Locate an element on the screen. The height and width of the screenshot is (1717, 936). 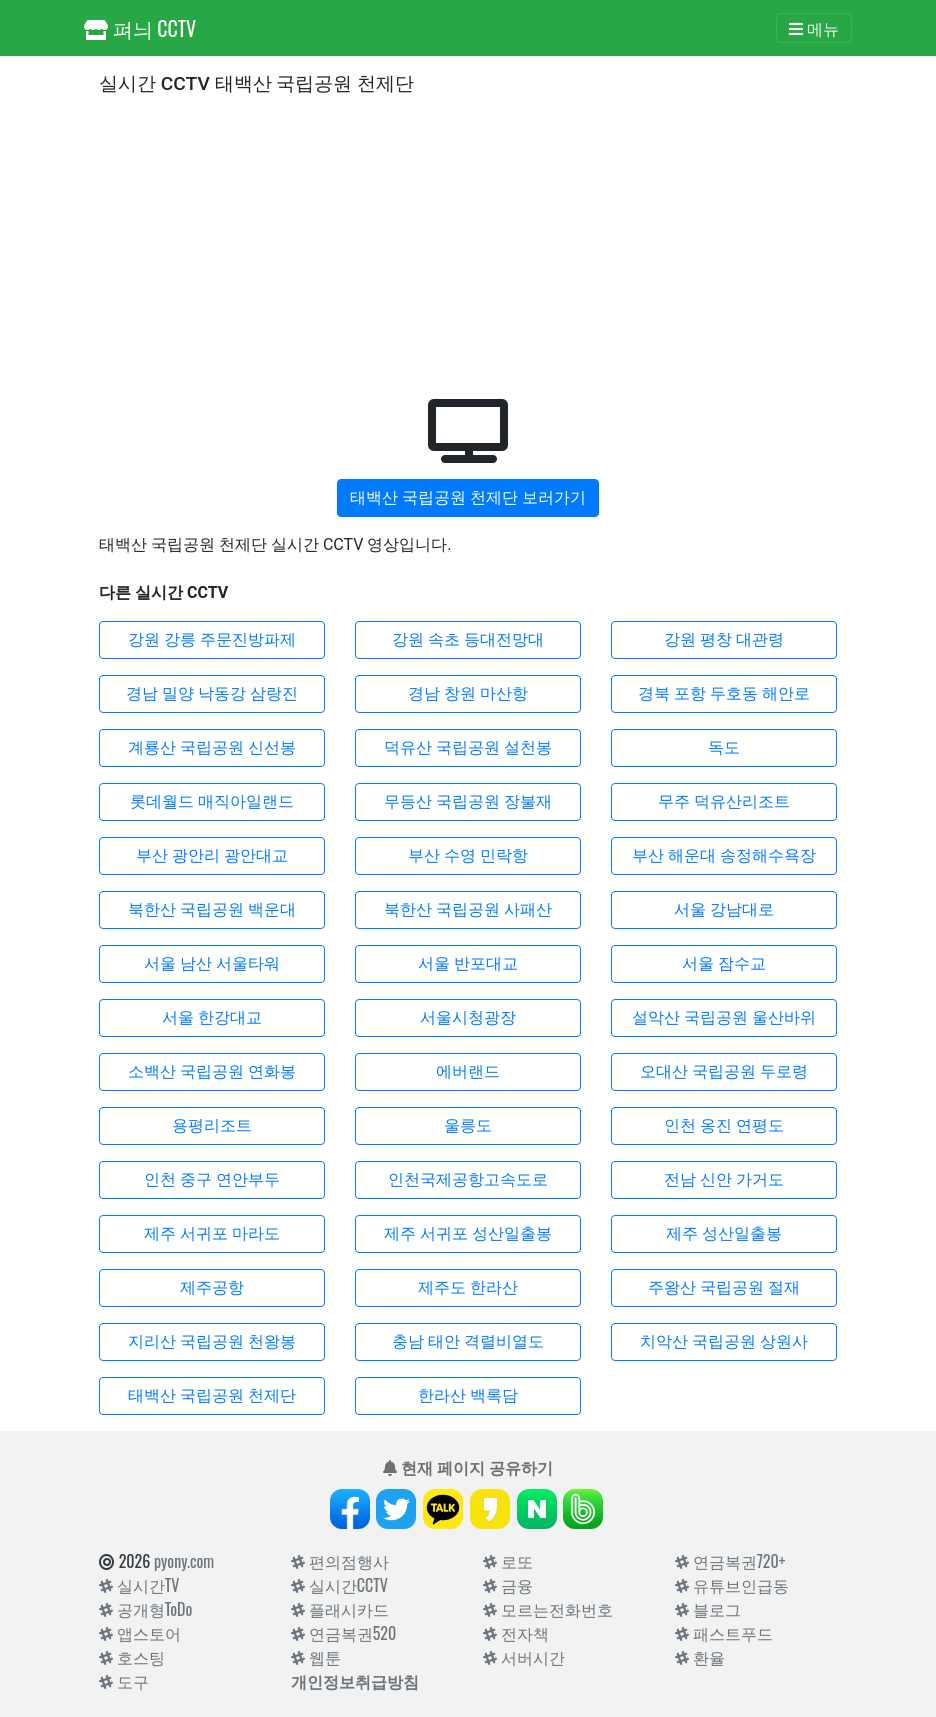
인천국제공항고속도로 is located at coordinates (468, 1179).